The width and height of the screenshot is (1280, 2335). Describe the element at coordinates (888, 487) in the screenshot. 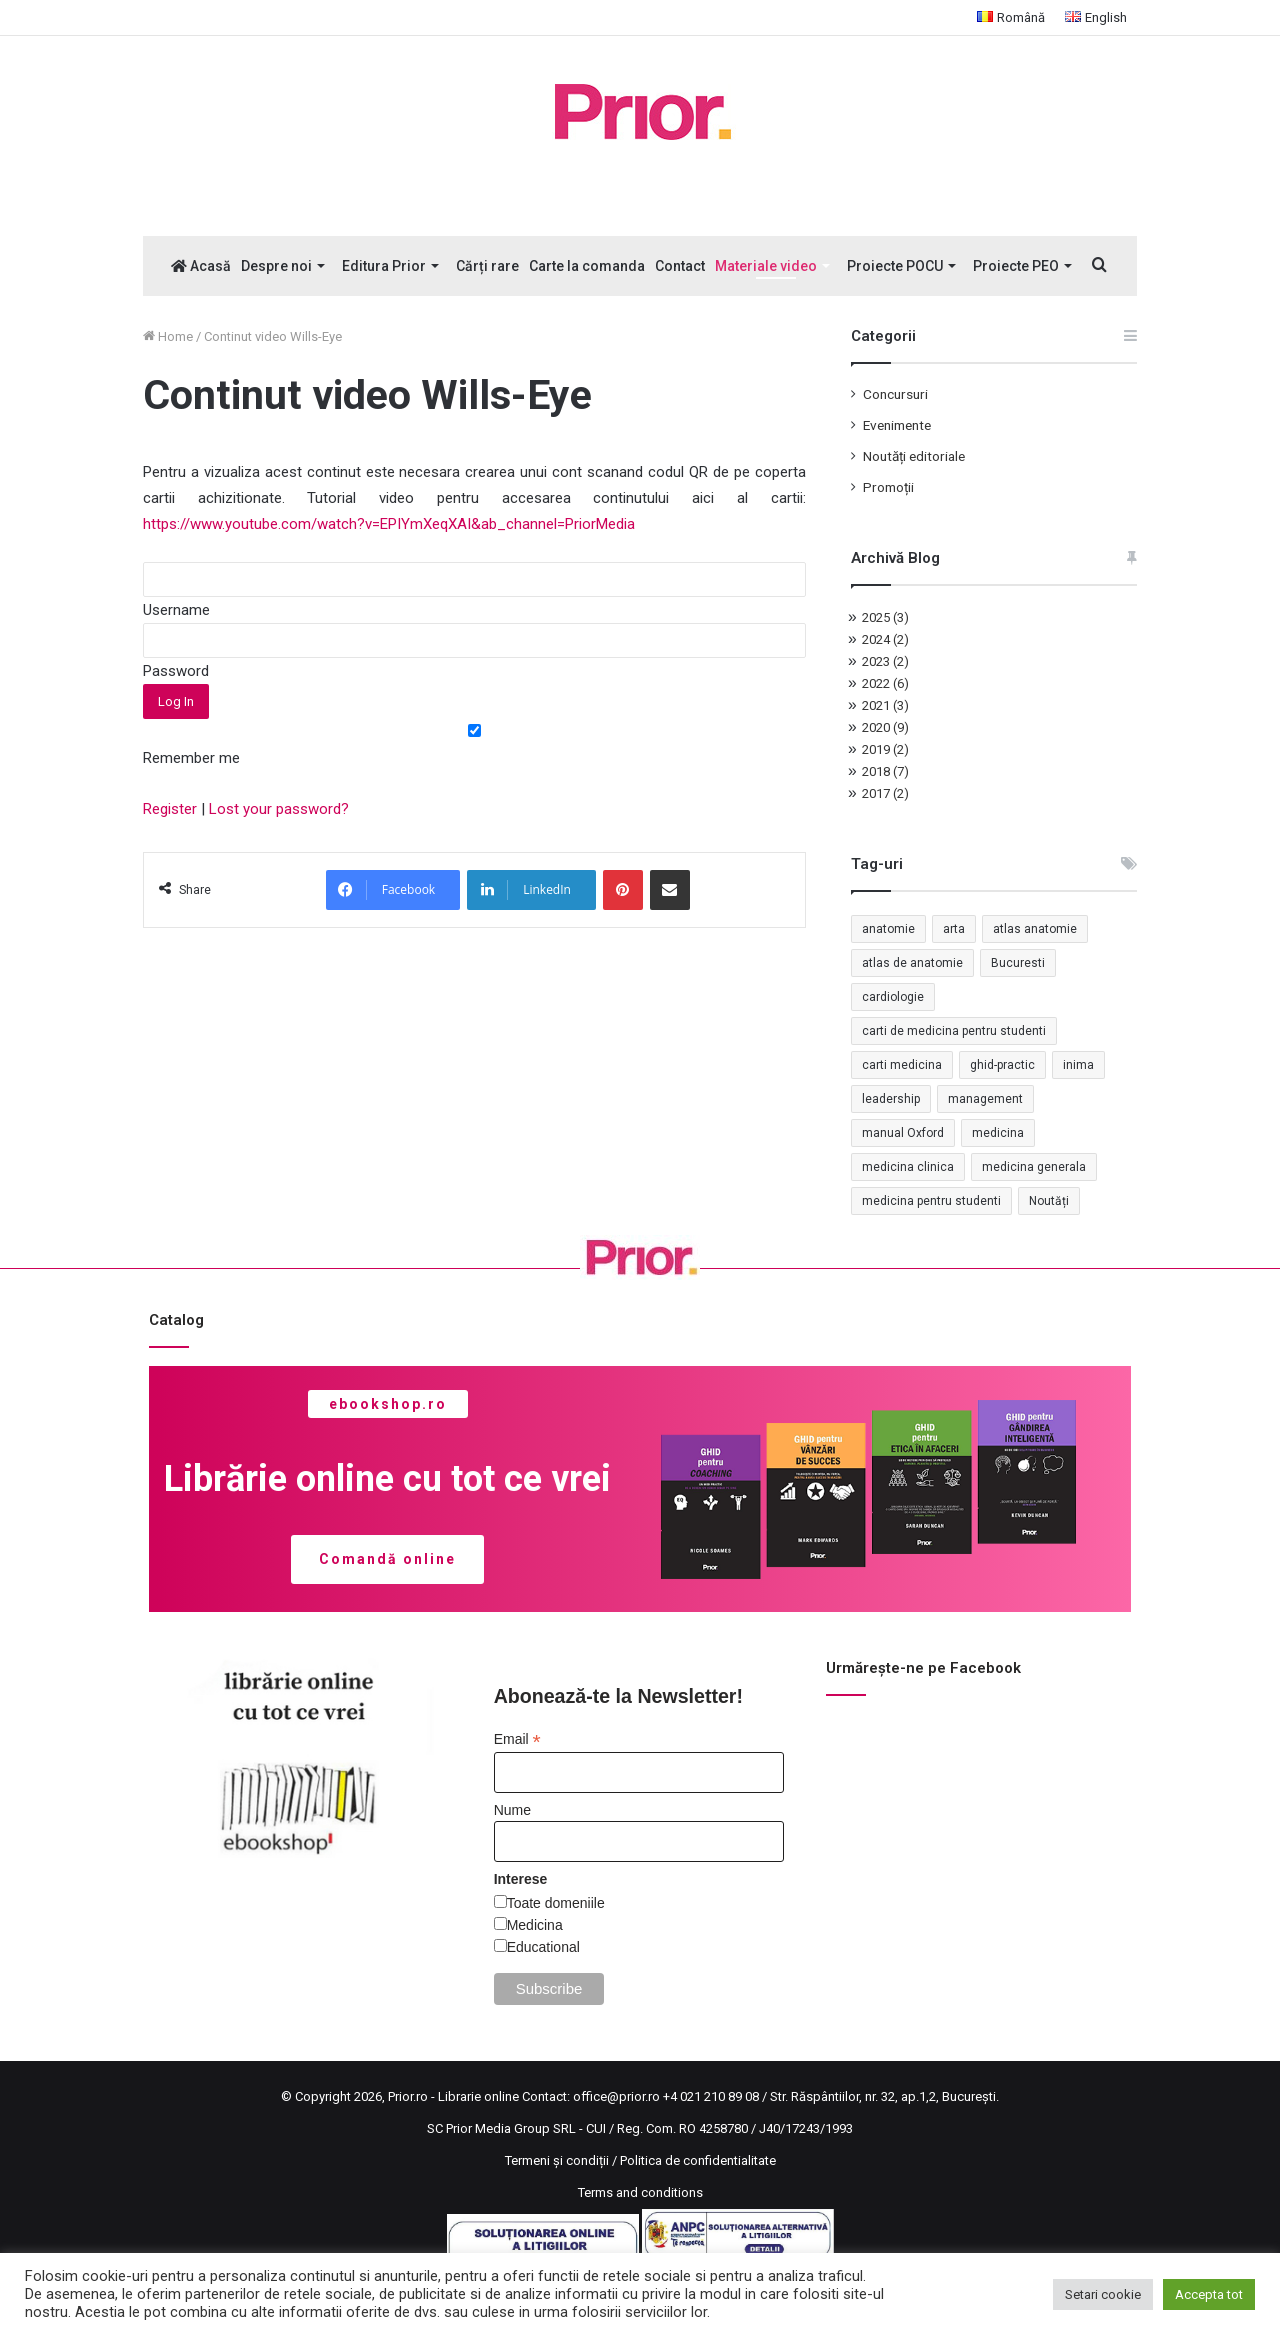

I see `Promoții` at that location.